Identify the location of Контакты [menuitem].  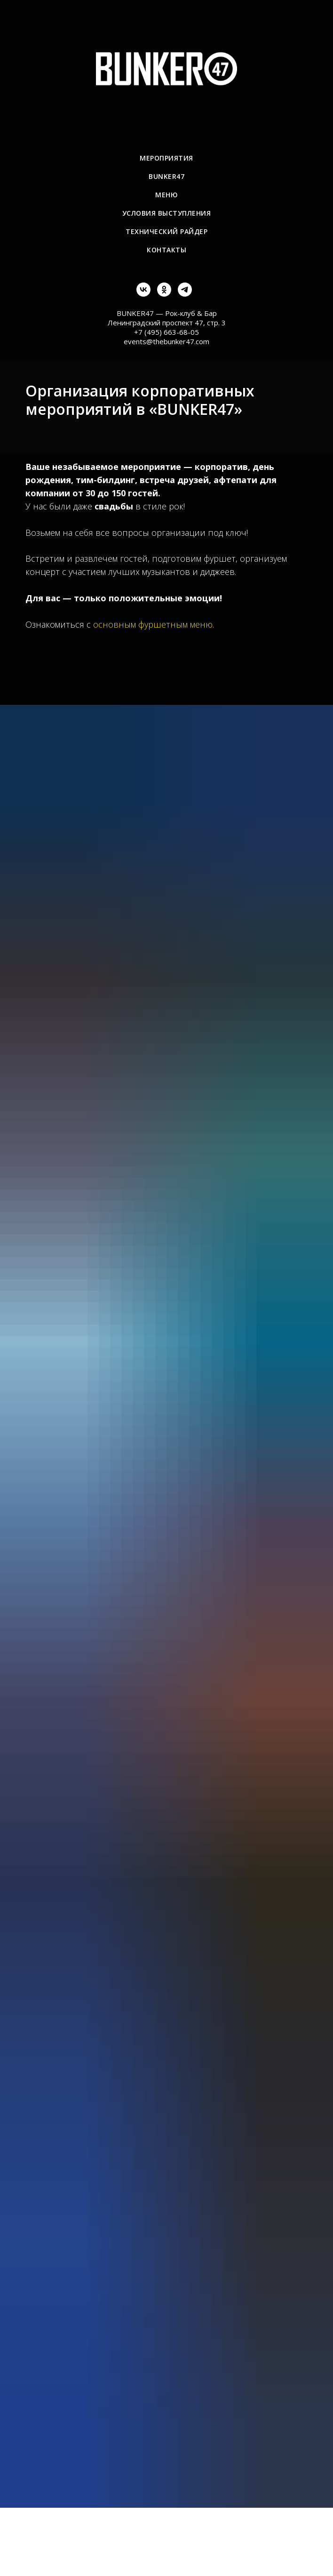
(166, 249).